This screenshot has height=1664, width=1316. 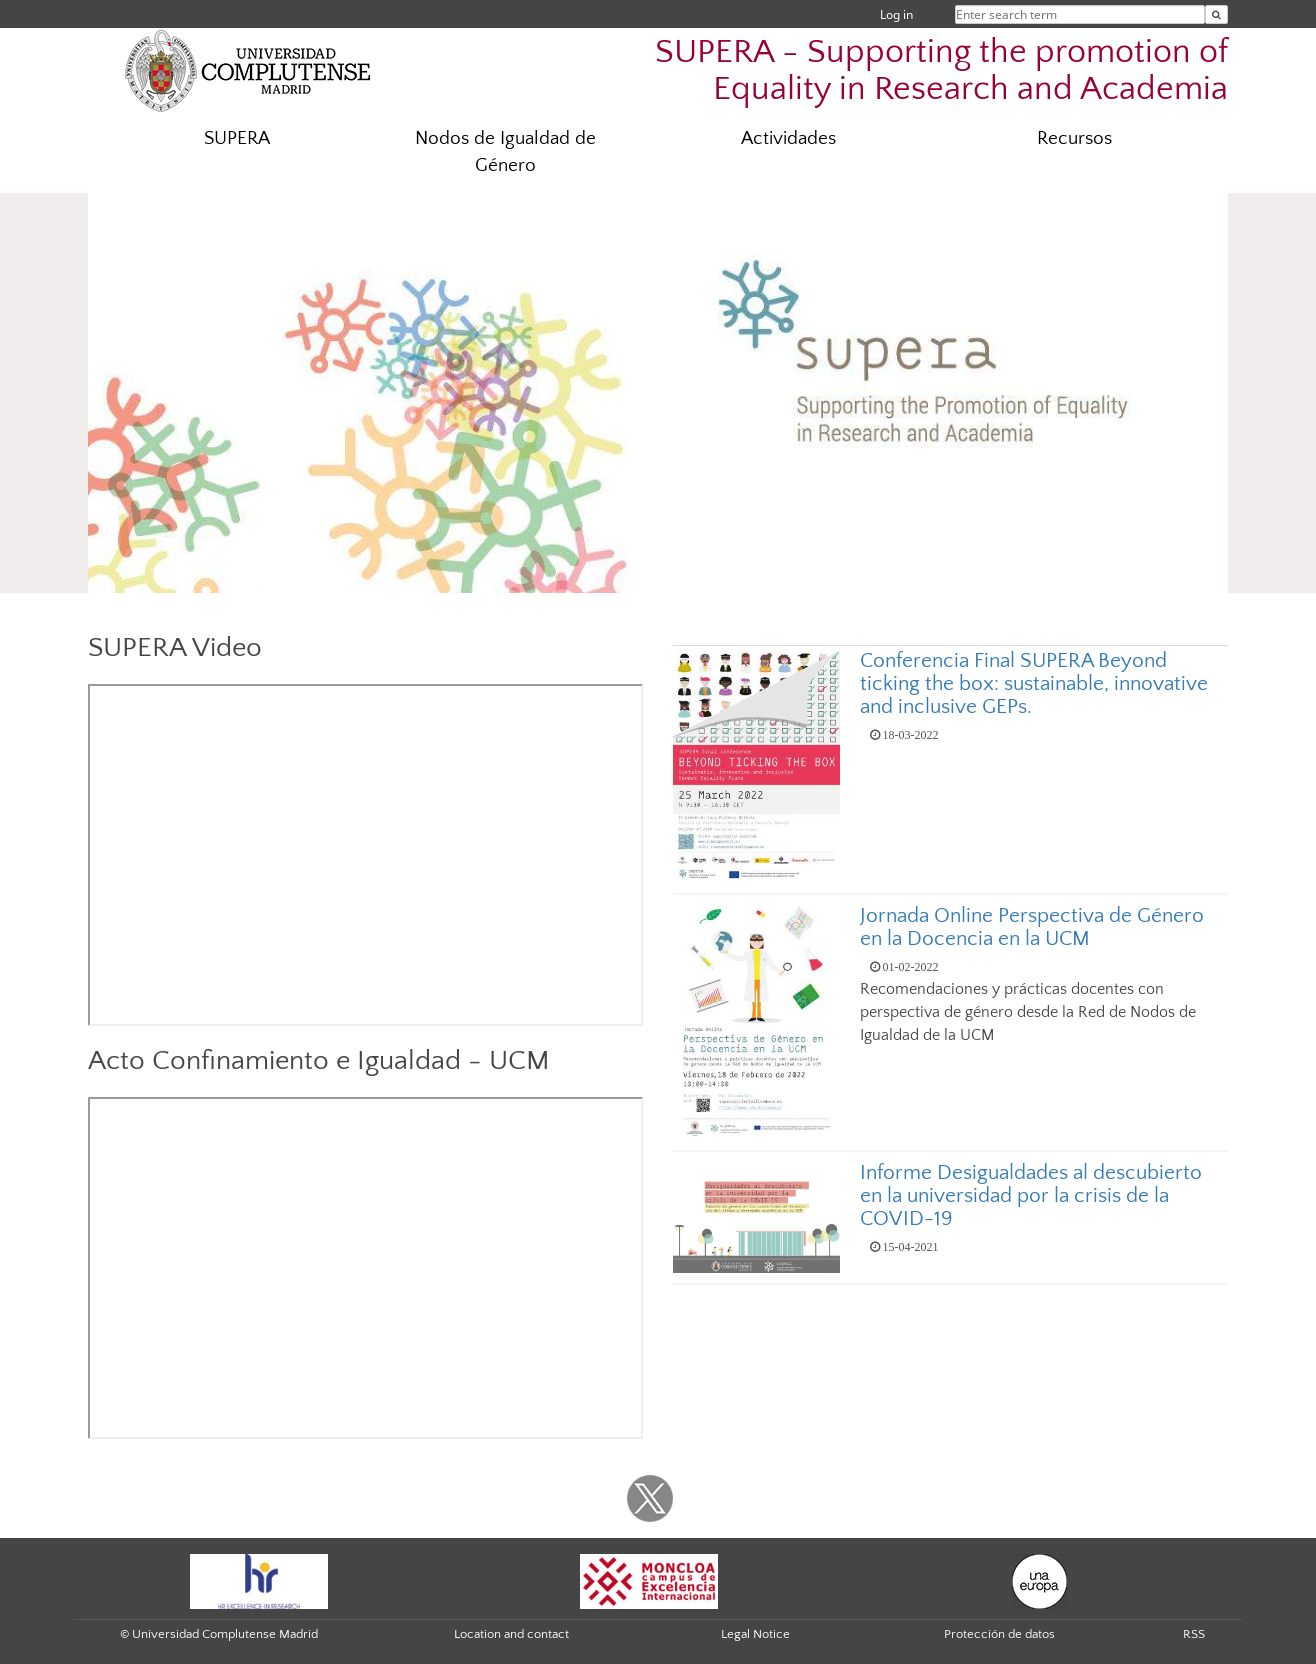 I want to click on Legal Notice, so click(x=755, y=1634).